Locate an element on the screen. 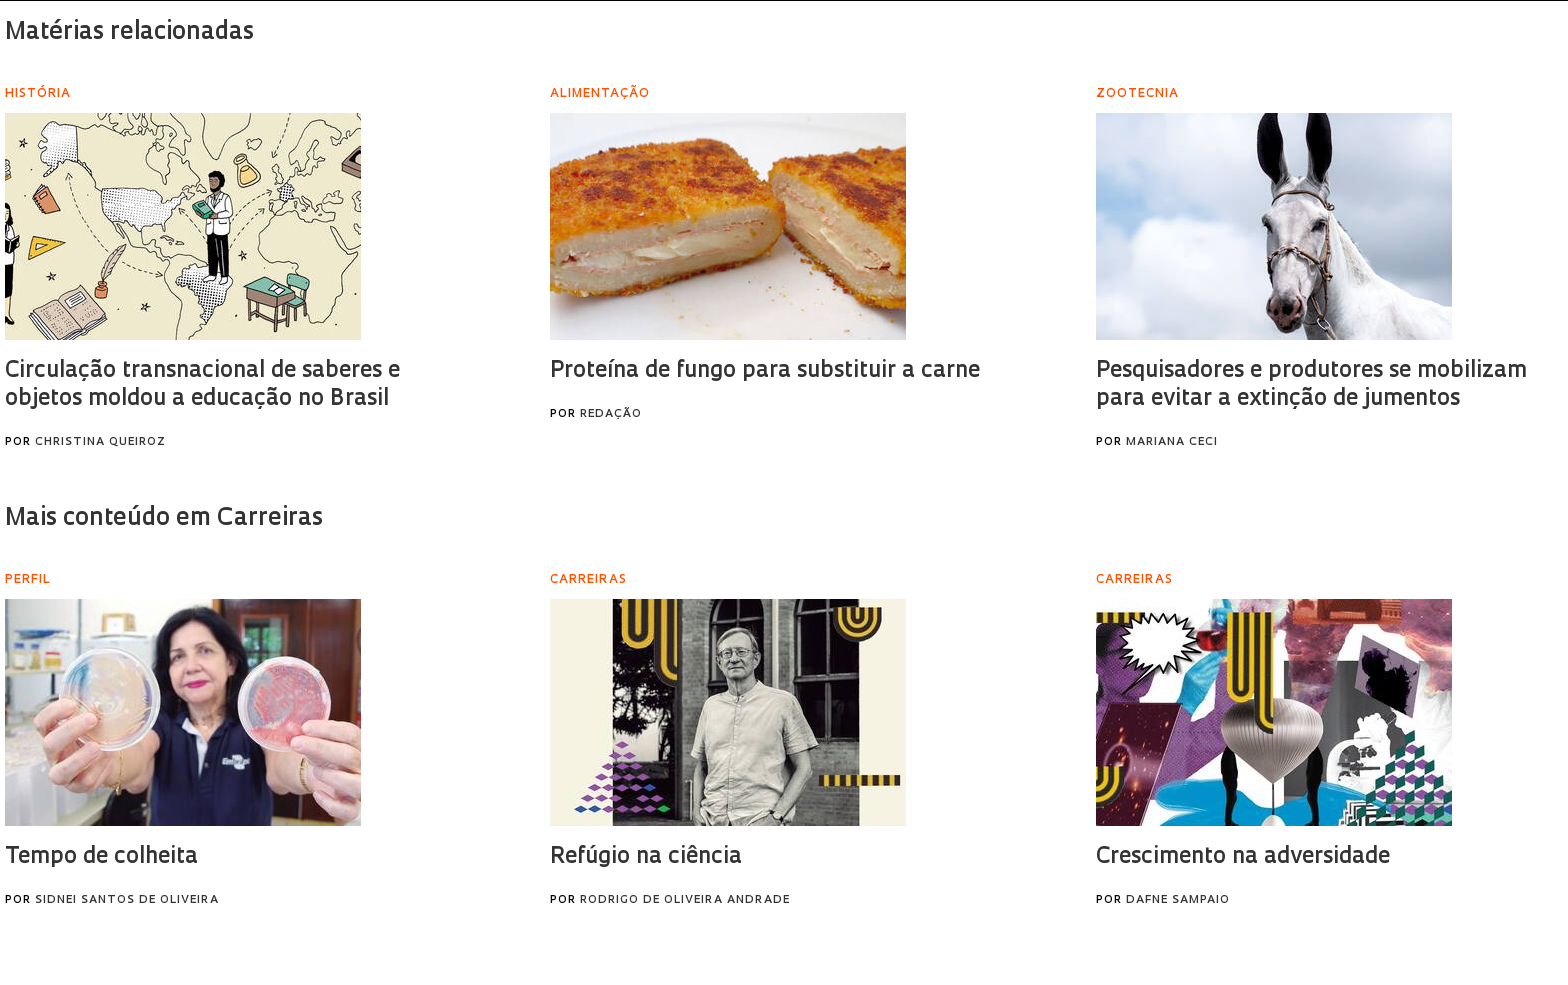  Rodrigo de Oliveira Andrade is located at coordinates (685, 900).